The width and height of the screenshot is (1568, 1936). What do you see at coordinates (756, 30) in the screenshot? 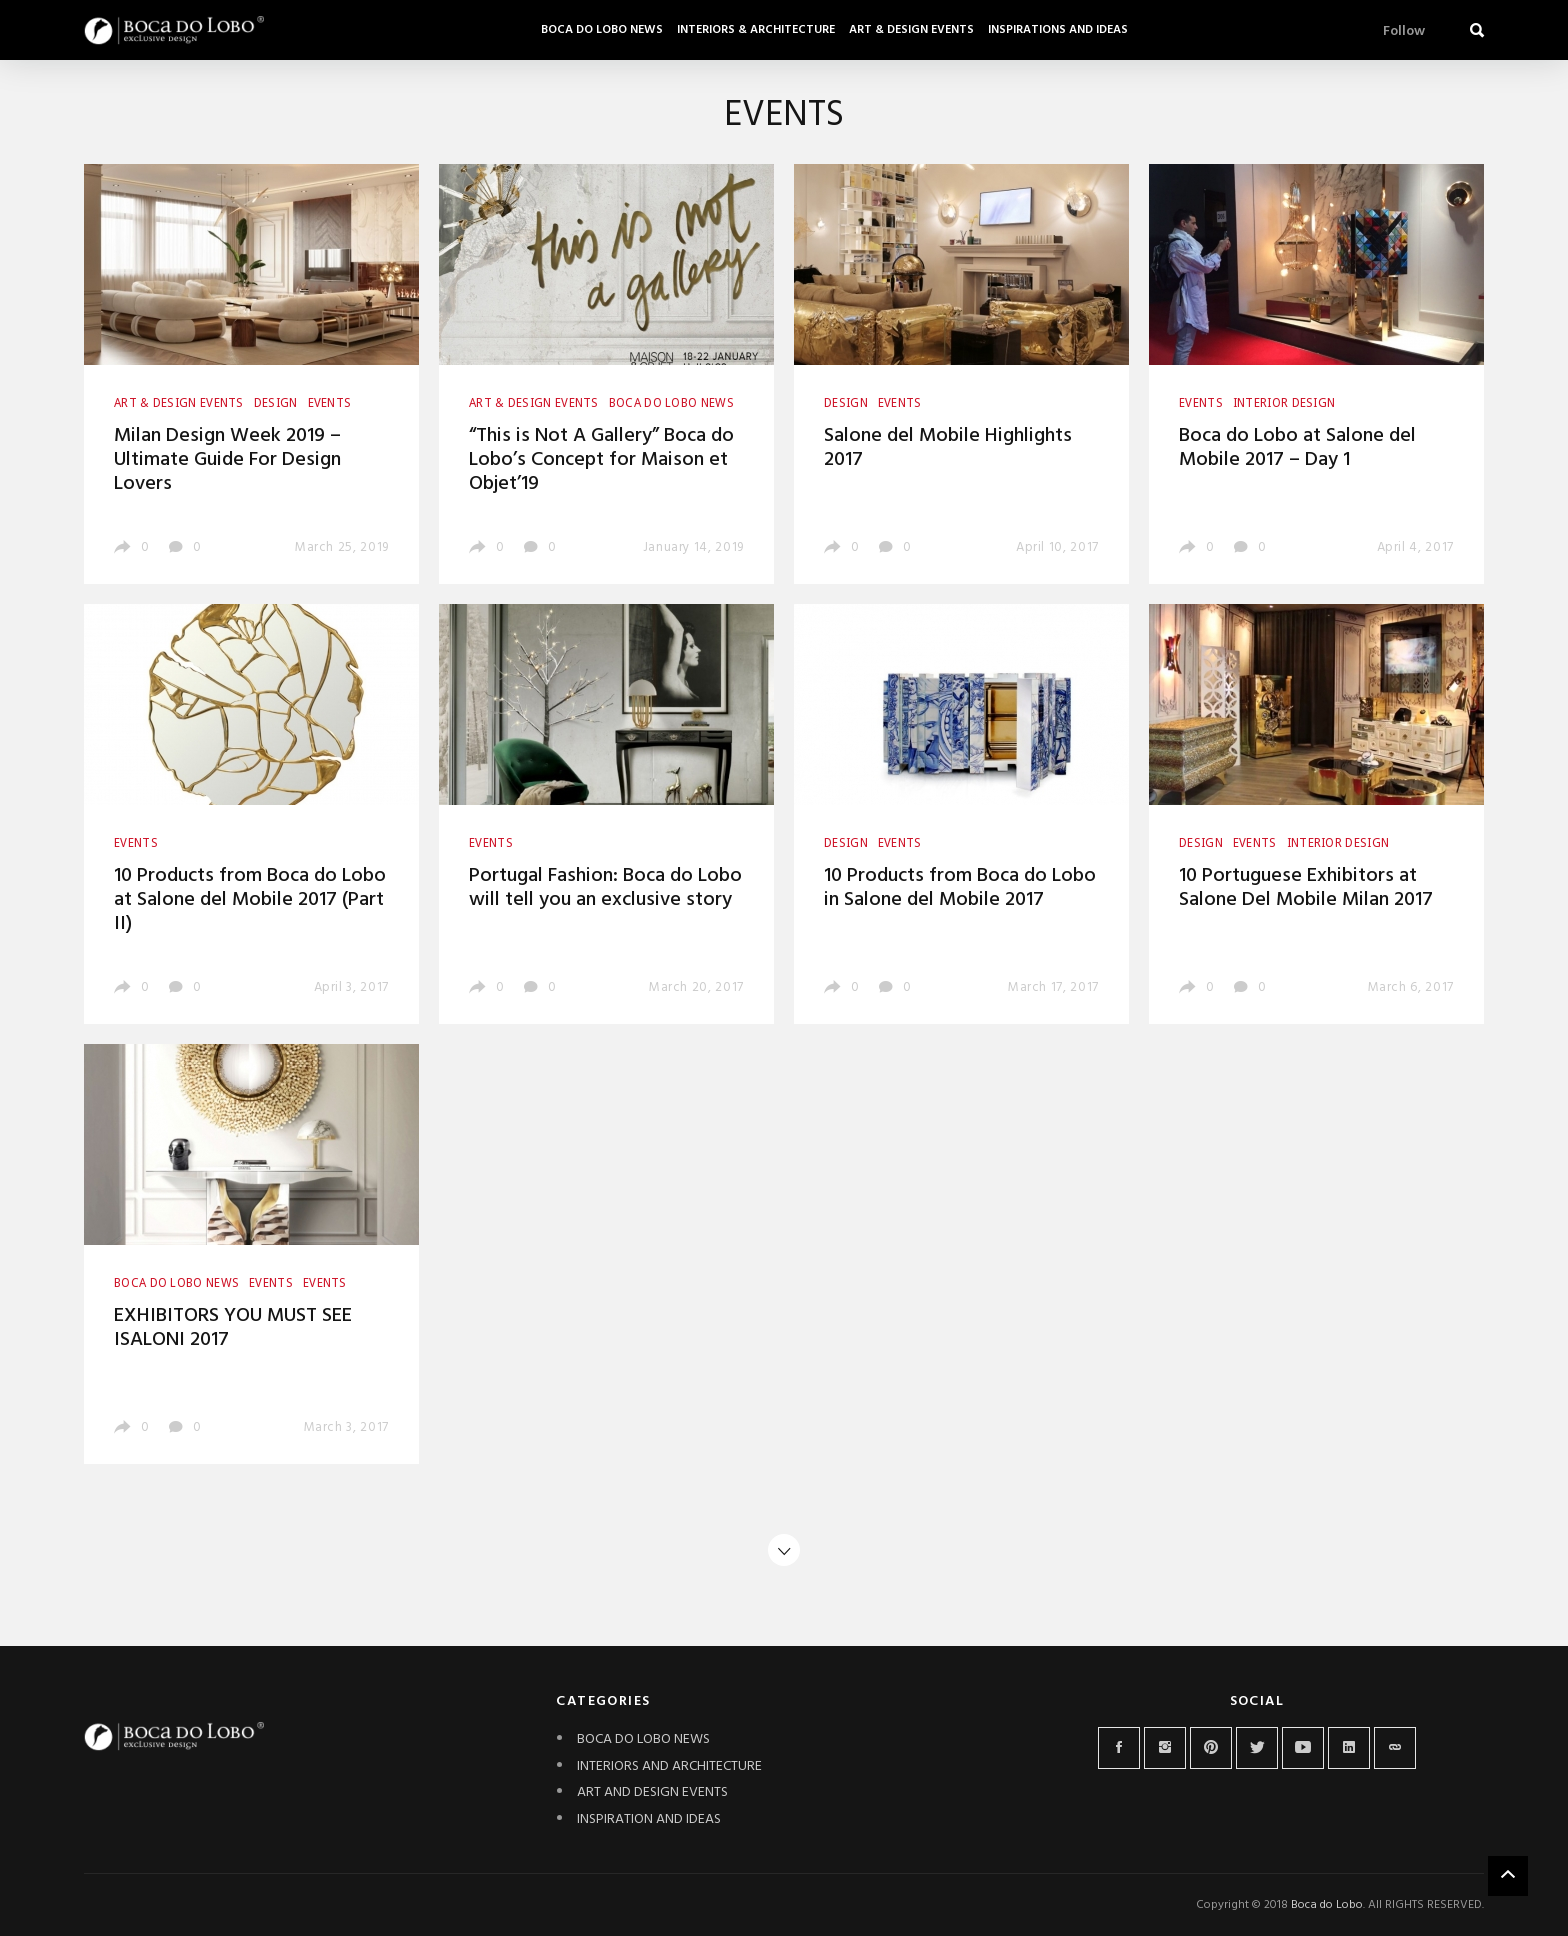
I see `Interiors & Architecture` at bounding box center [756, 30].